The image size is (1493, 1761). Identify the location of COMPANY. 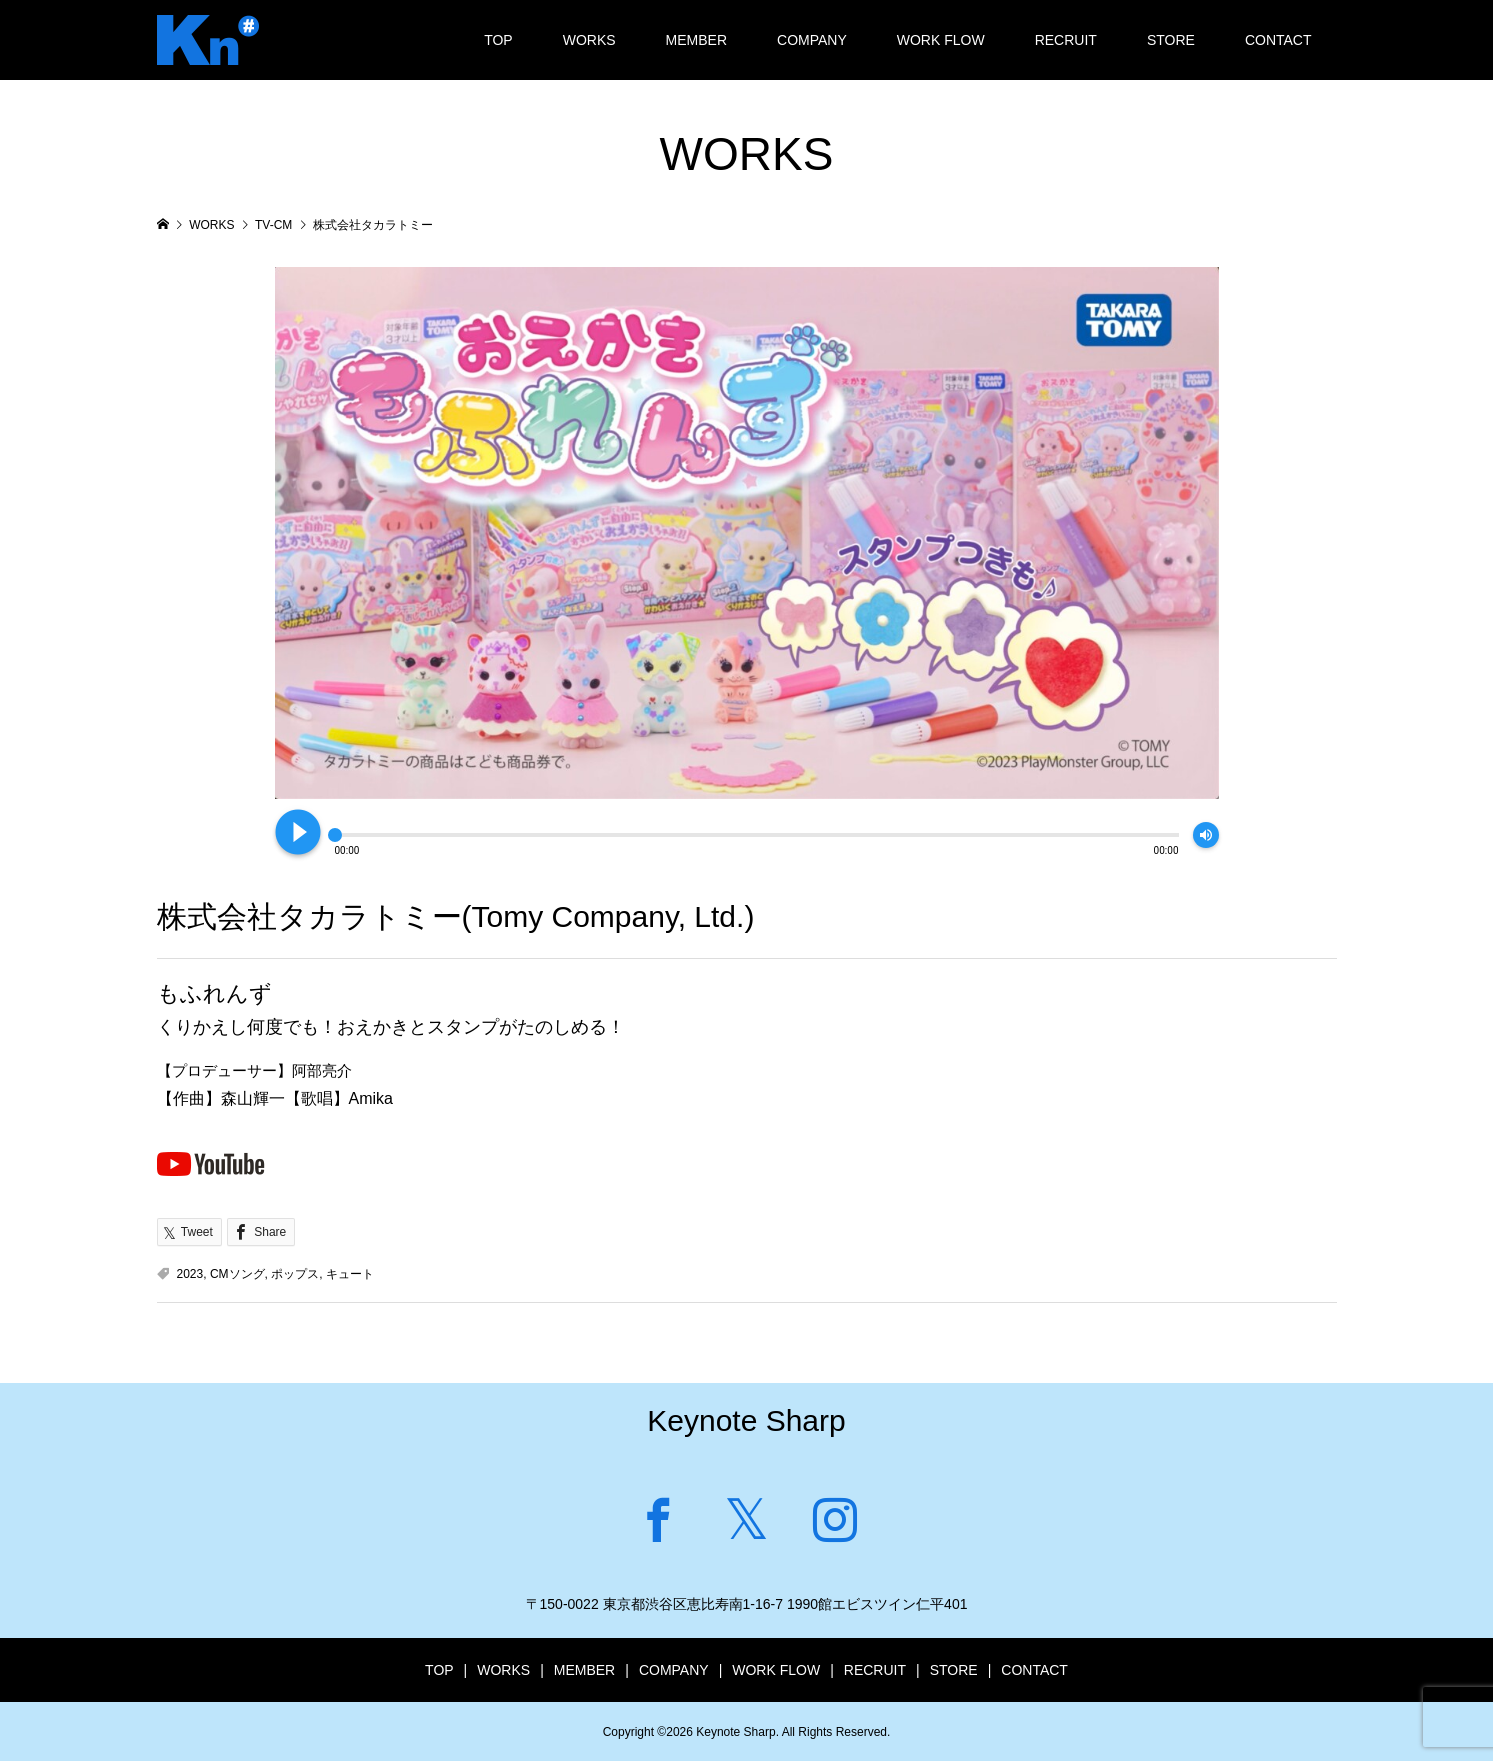
(812, 40).